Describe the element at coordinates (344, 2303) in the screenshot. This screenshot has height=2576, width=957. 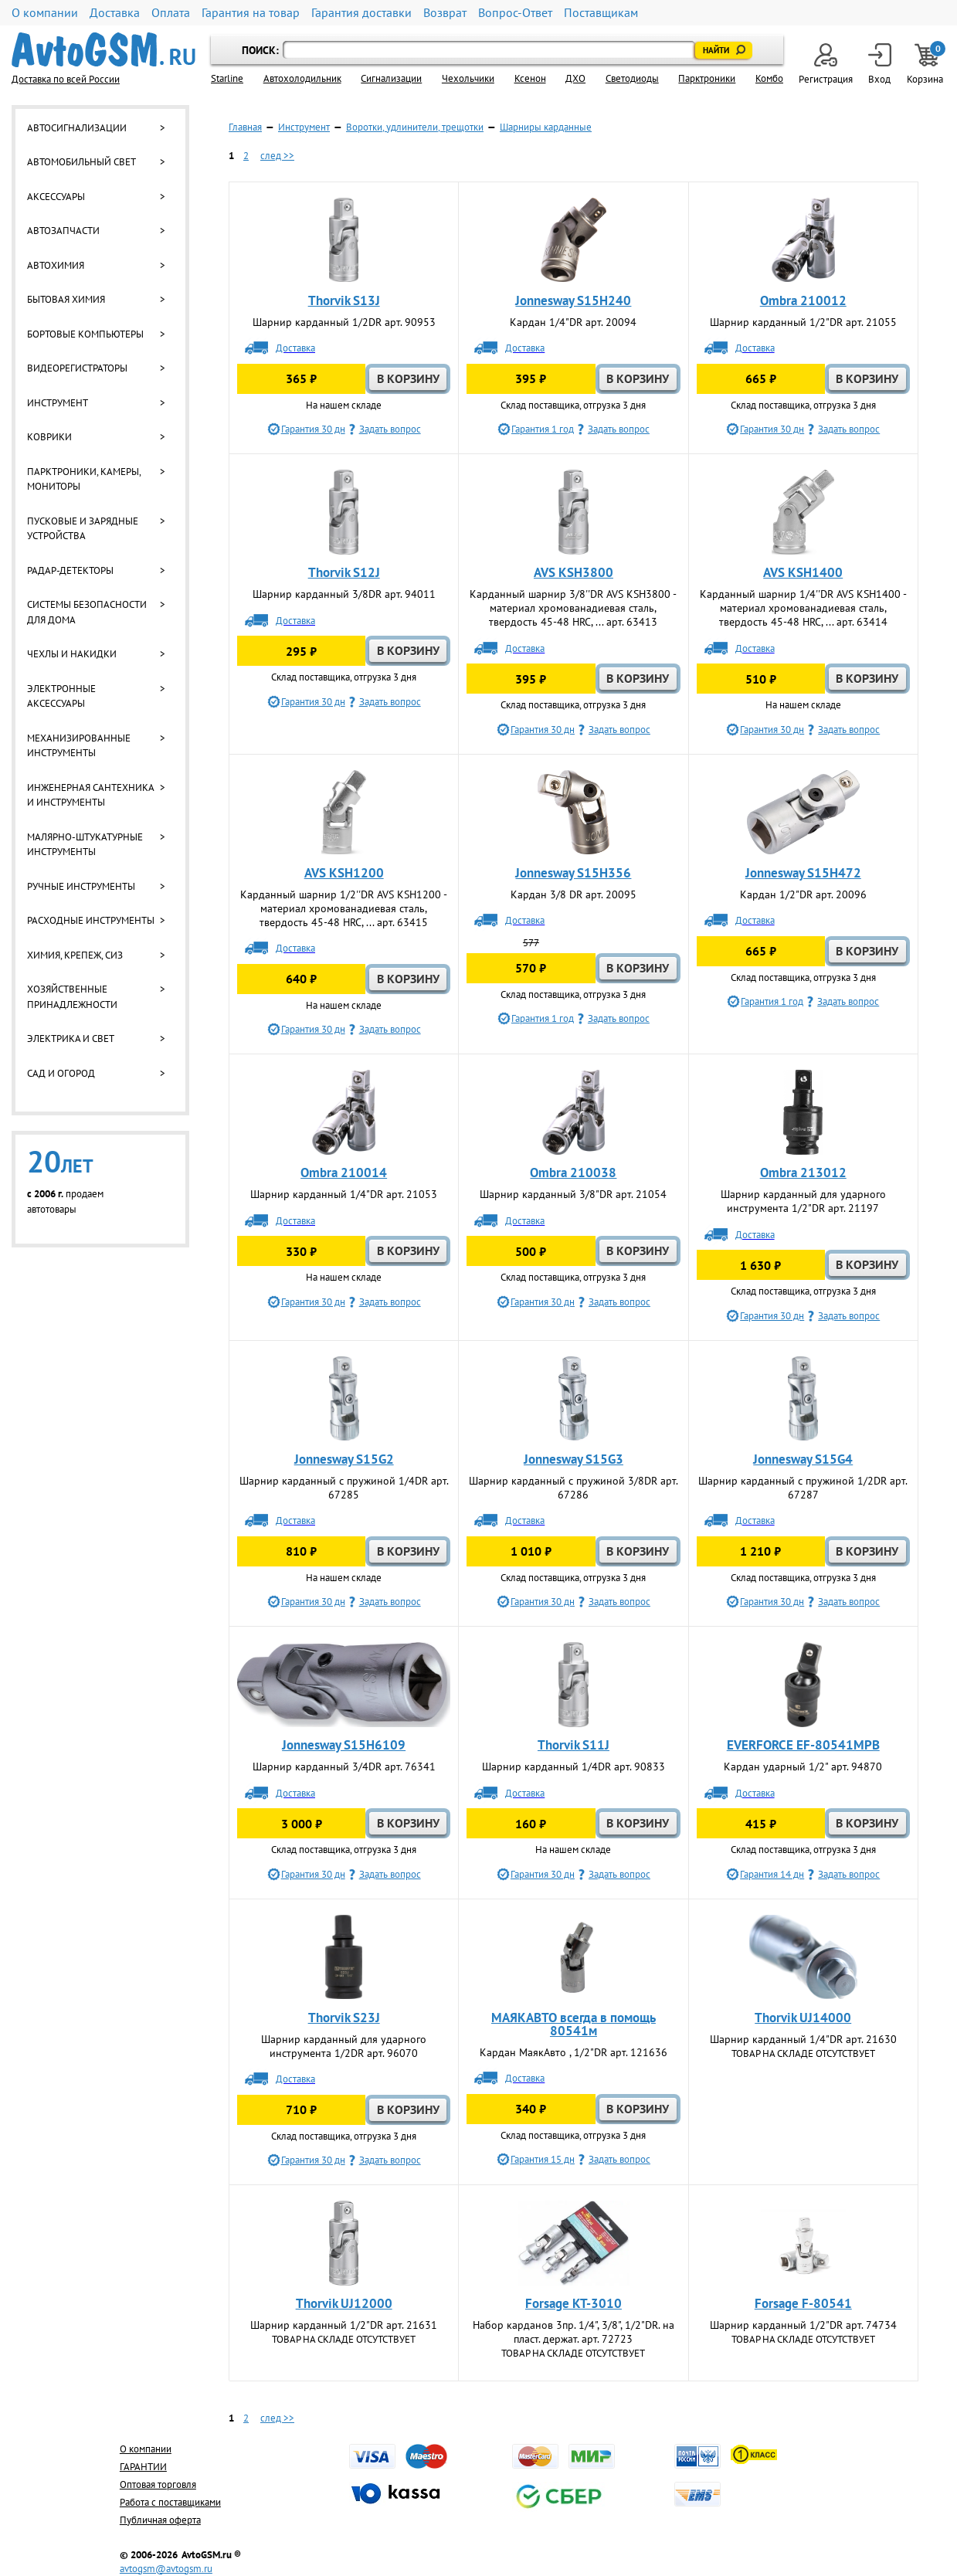
I see `Thorvik UJ12000` at that location.